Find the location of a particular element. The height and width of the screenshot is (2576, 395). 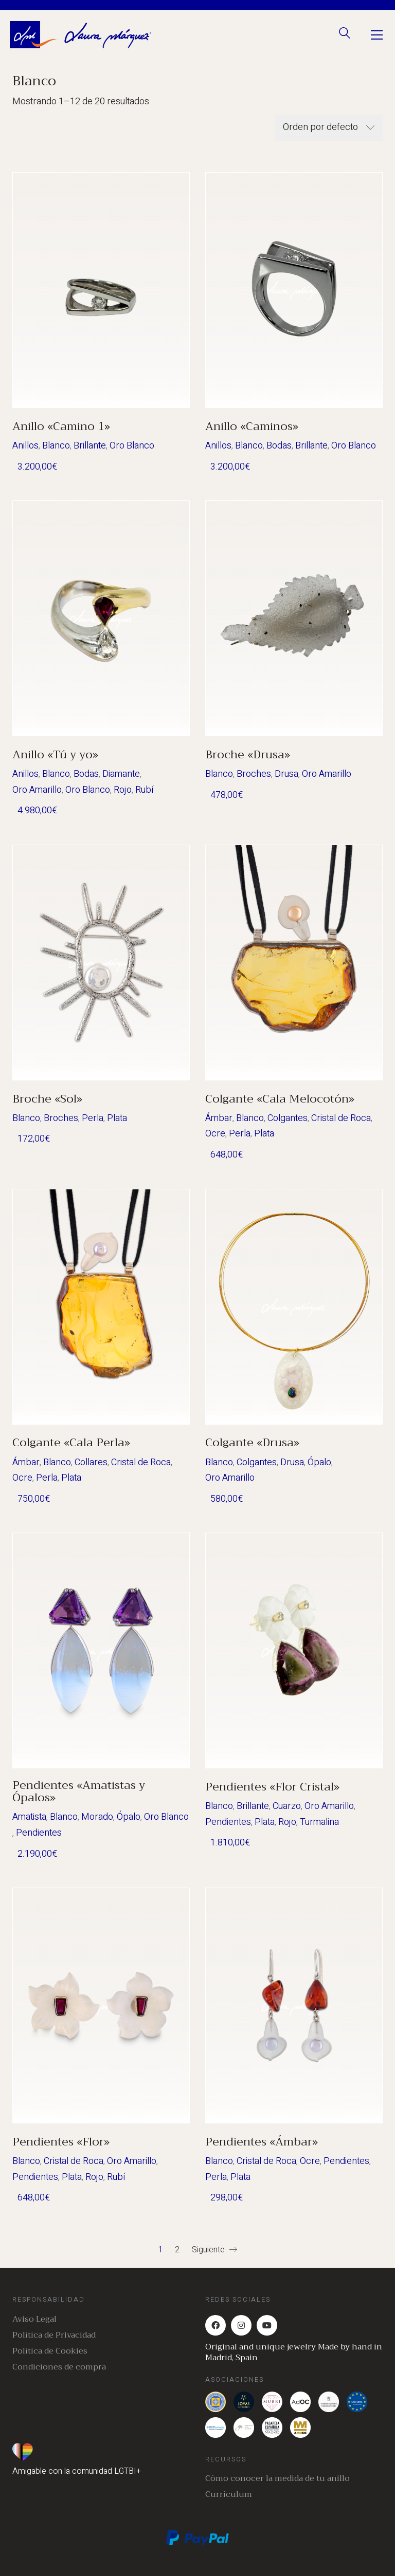

Broche «Sol» is located at coordinates (47, 1099).